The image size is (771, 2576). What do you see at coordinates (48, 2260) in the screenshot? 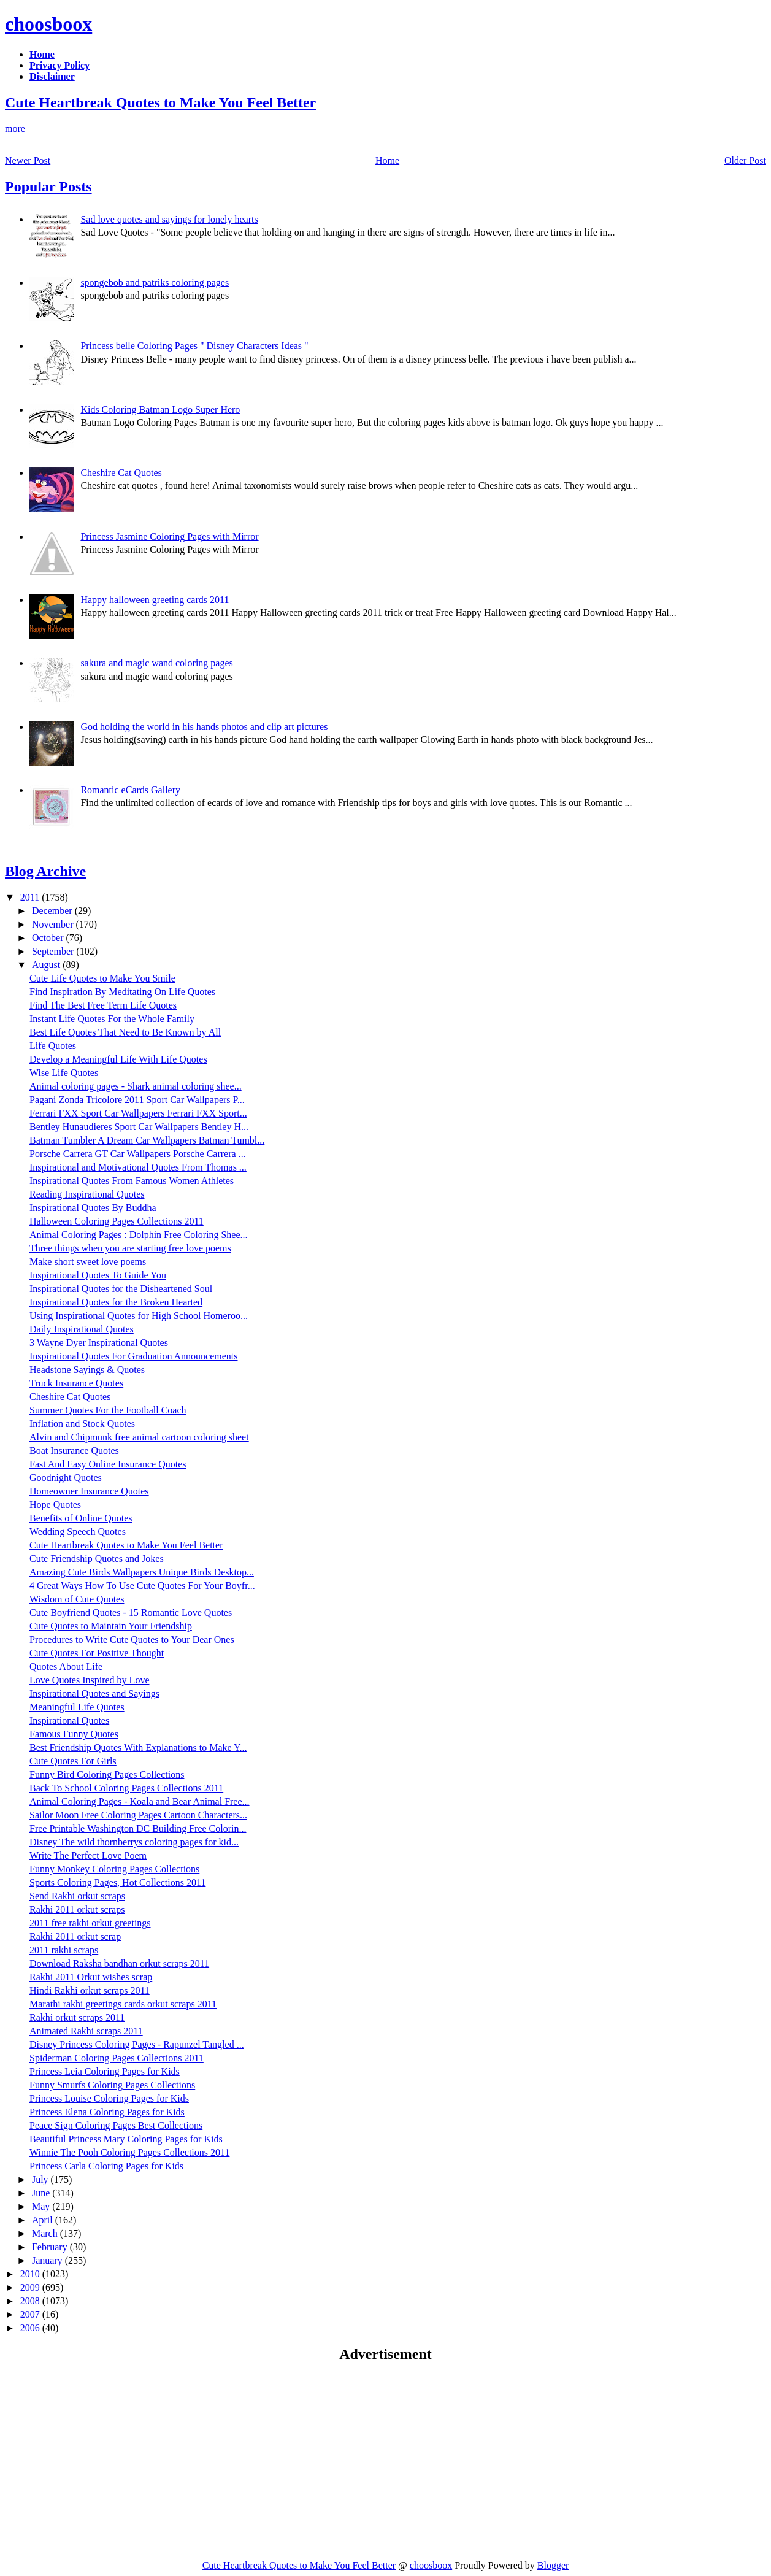
I see `January` at bounding box center [48, 2260].